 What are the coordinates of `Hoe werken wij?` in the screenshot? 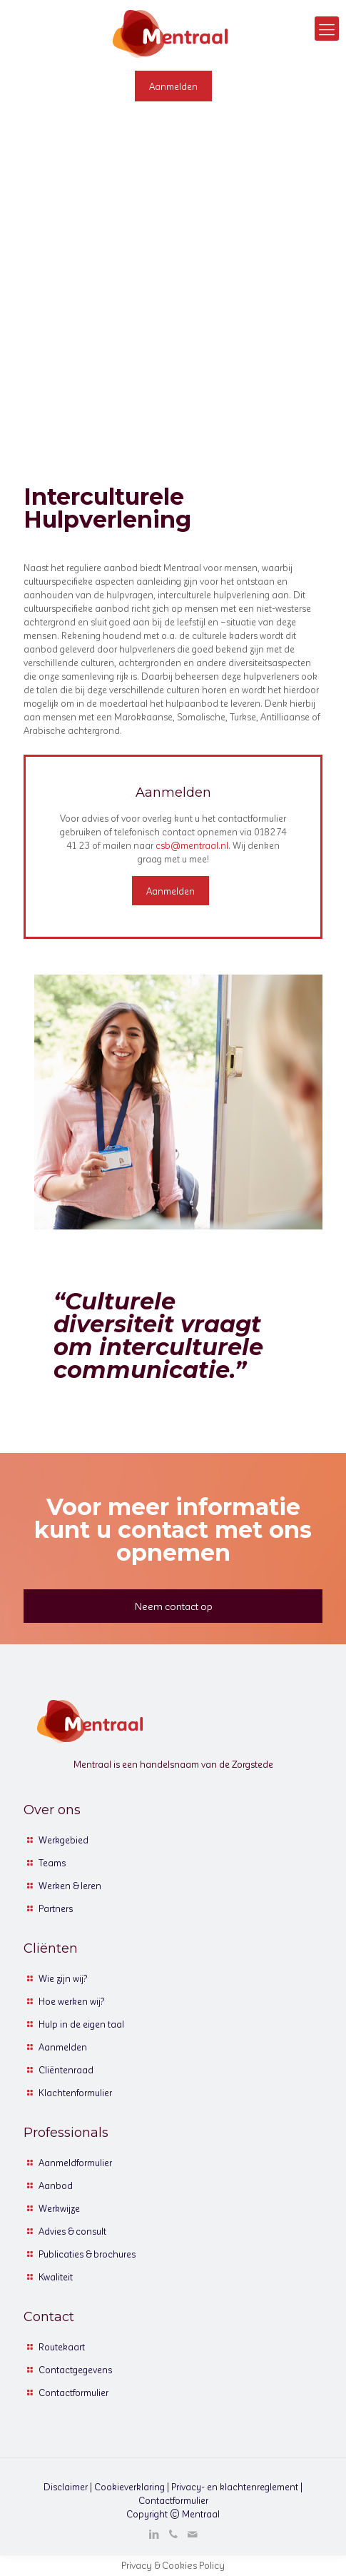 It's located at (72, 2001).